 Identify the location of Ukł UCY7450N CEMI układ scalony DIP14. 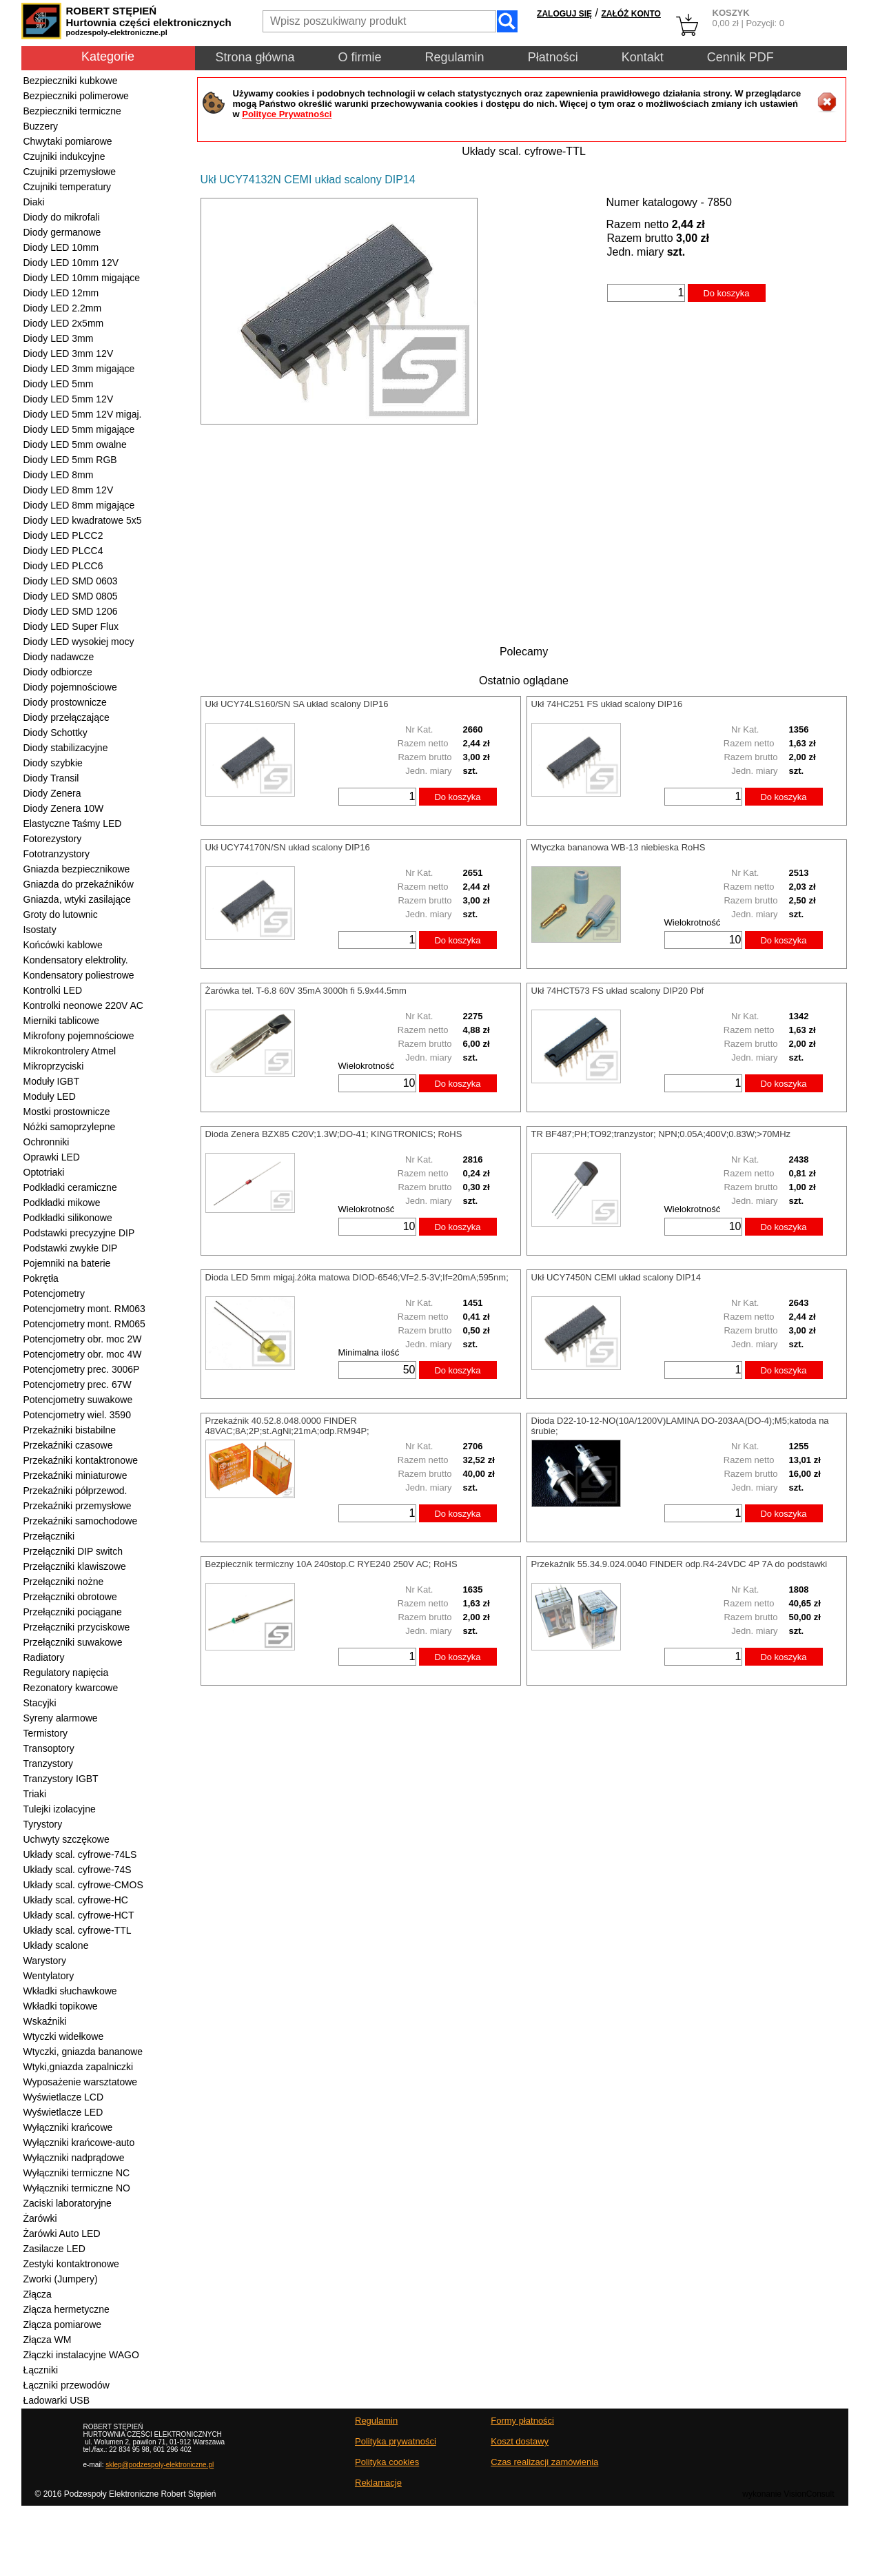
(616, 1277).